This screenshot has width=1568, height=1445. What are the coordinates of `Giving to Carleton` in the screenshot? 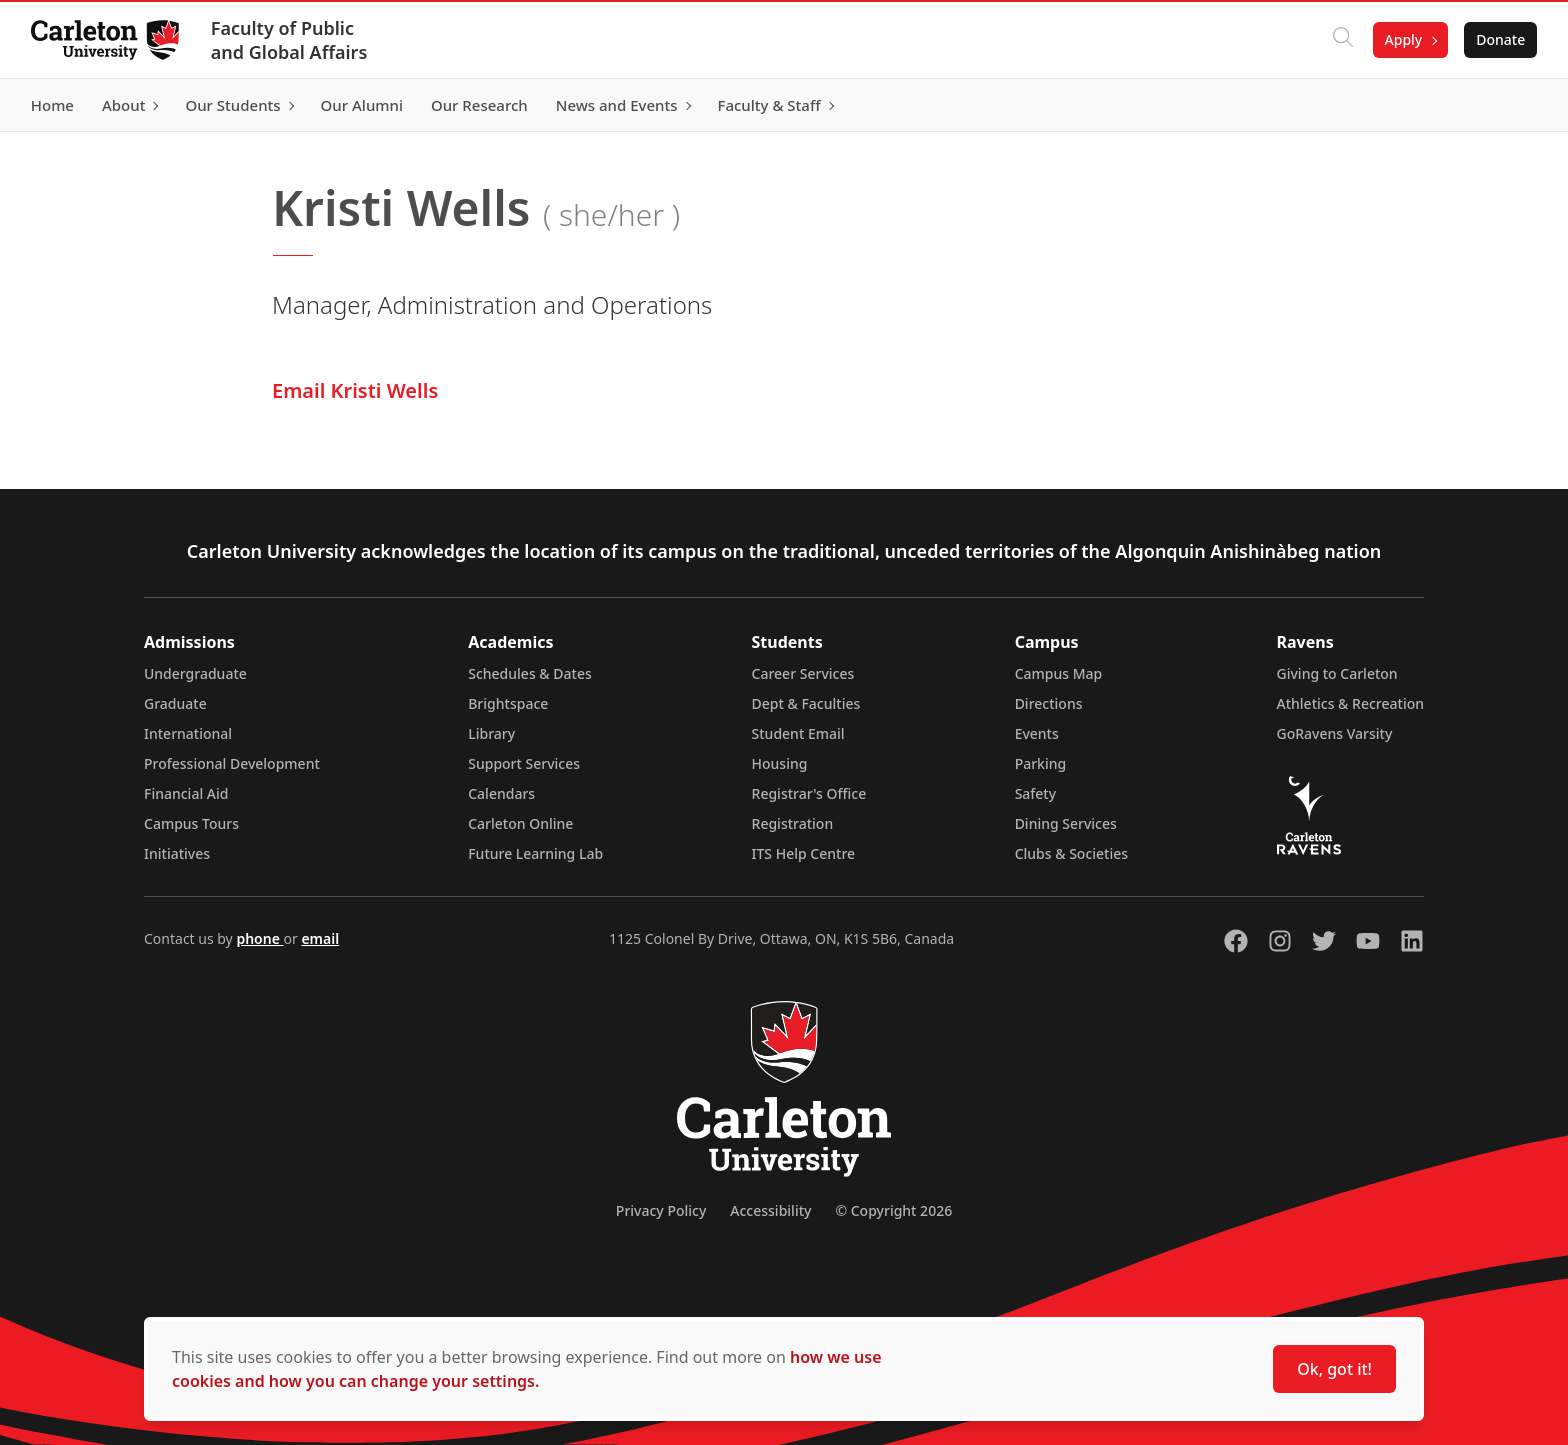 It's located at (1337, 673).